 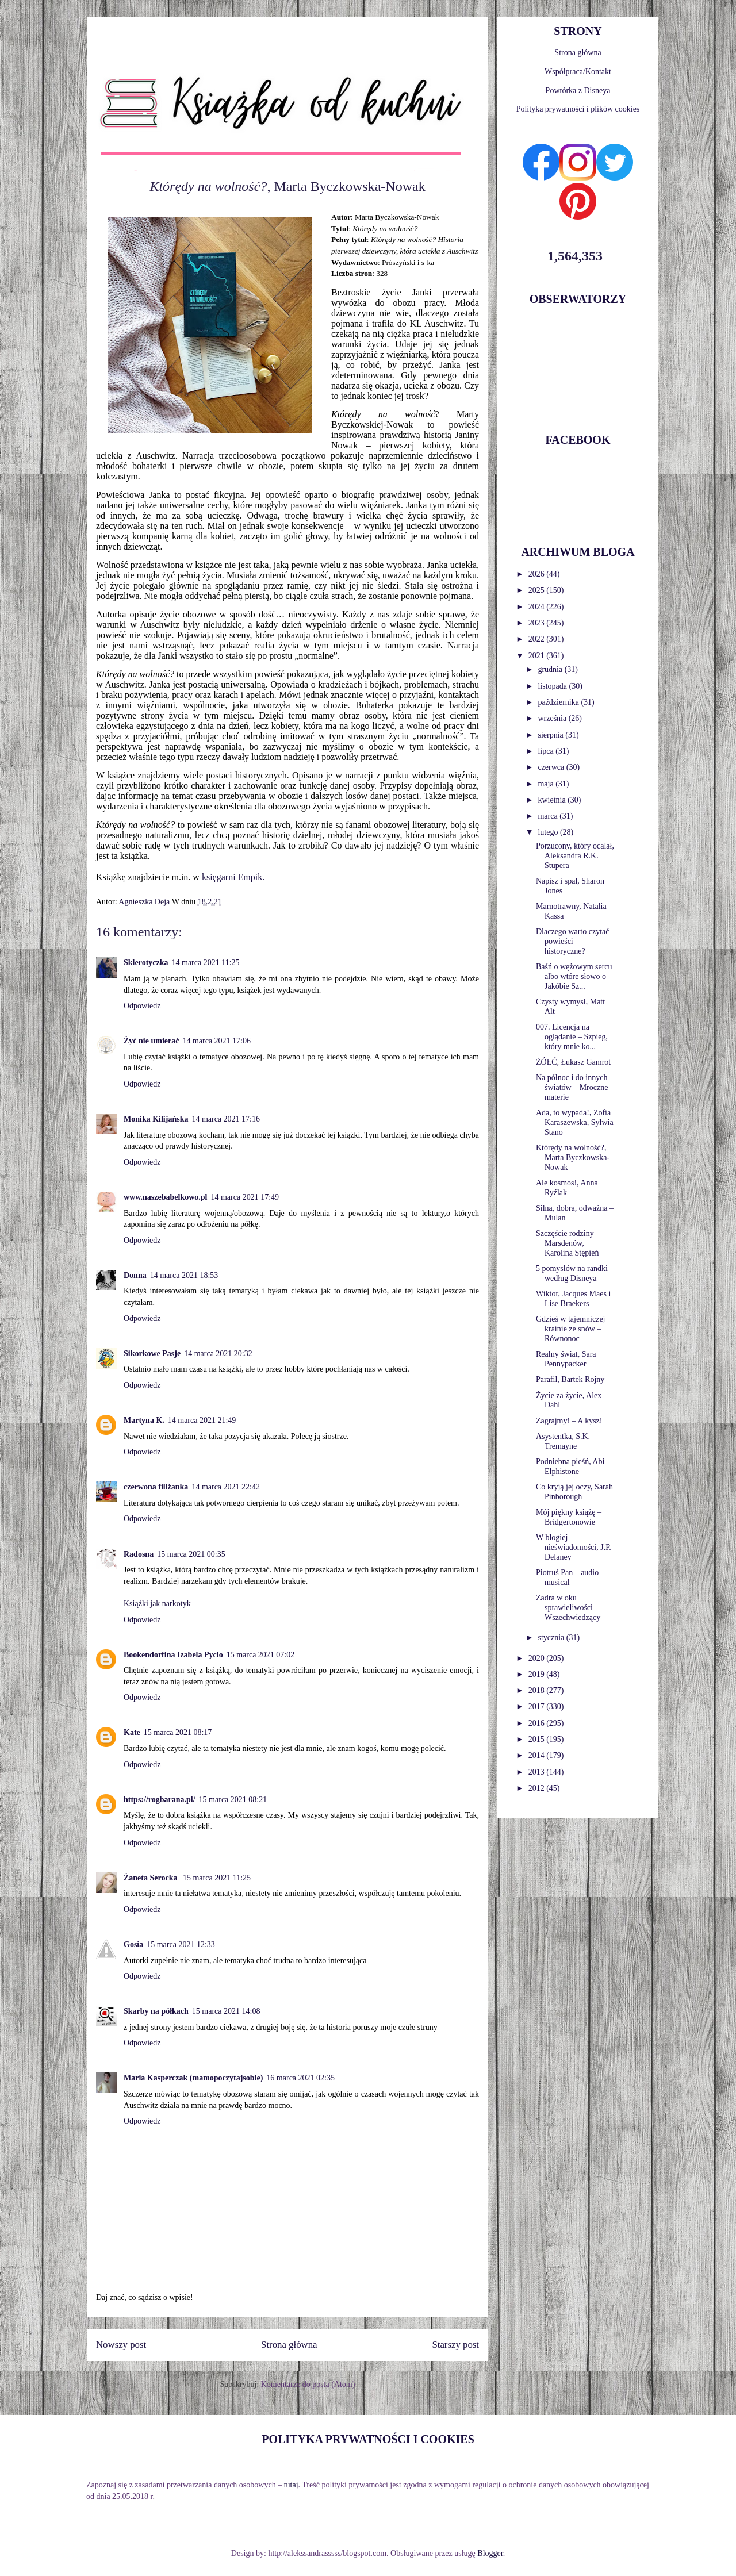 I want to click on Baśń o wężowym sercu albo wtóre słowo o Jakóbie Sz..., so click(x=574, y=976).